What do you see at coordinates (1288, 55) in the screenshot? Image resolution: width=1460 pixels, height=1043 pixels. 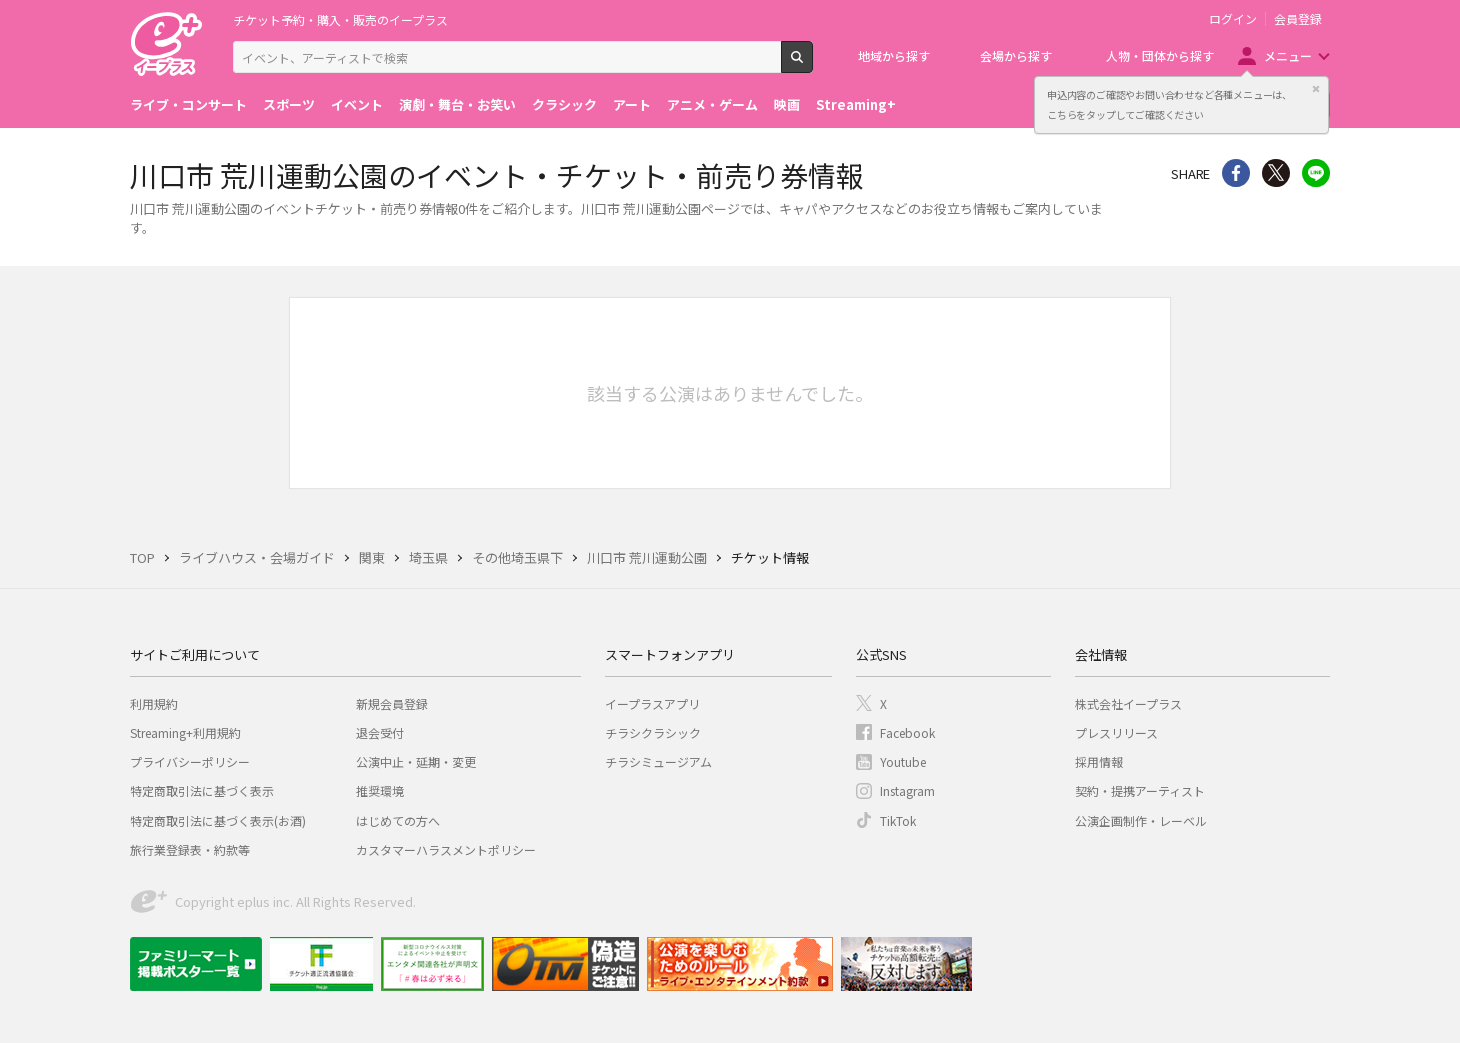 I see `メニュー [button]` at bounding box center [1288, 55].